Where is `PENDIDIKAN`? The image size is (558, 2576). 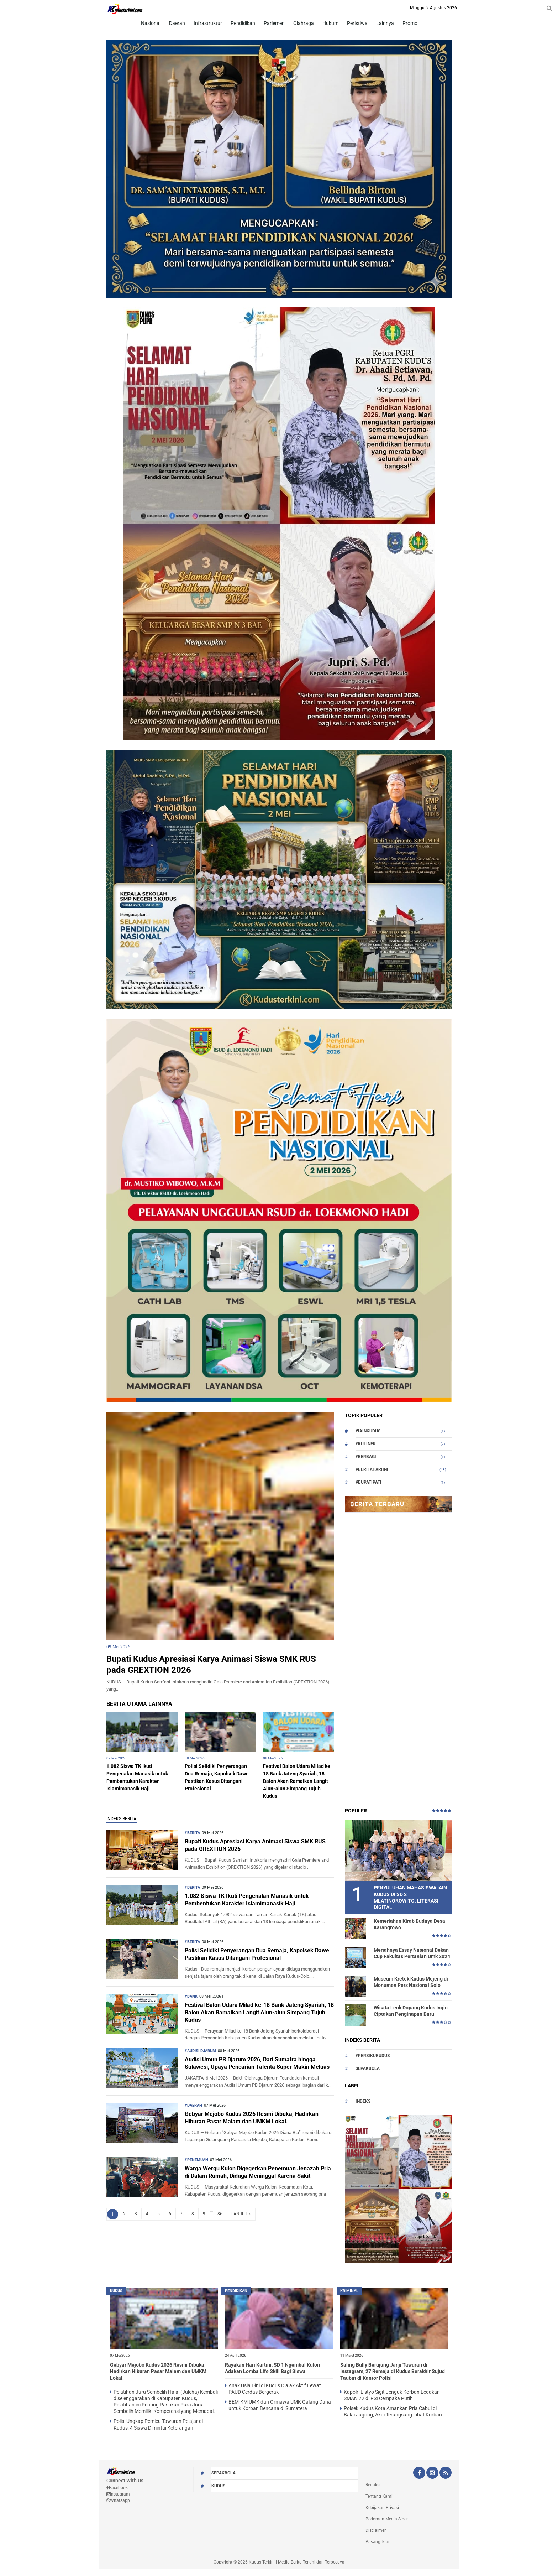
PENDIDIKAN is located at coordinates (236, 2291).